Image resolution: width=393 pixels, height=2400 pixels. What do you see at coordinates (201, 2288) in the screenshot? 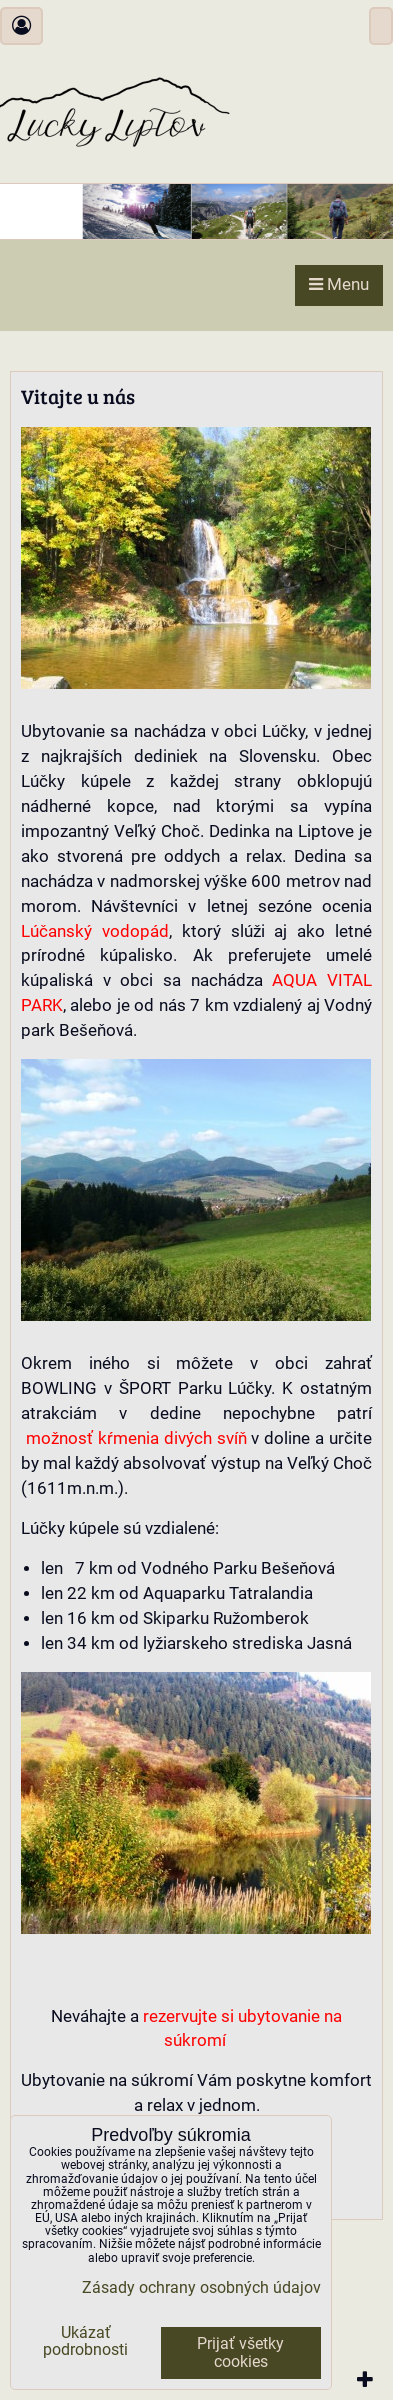
I see `Zásady ochrany osobných údajov` at bounding box center [201, 2288].